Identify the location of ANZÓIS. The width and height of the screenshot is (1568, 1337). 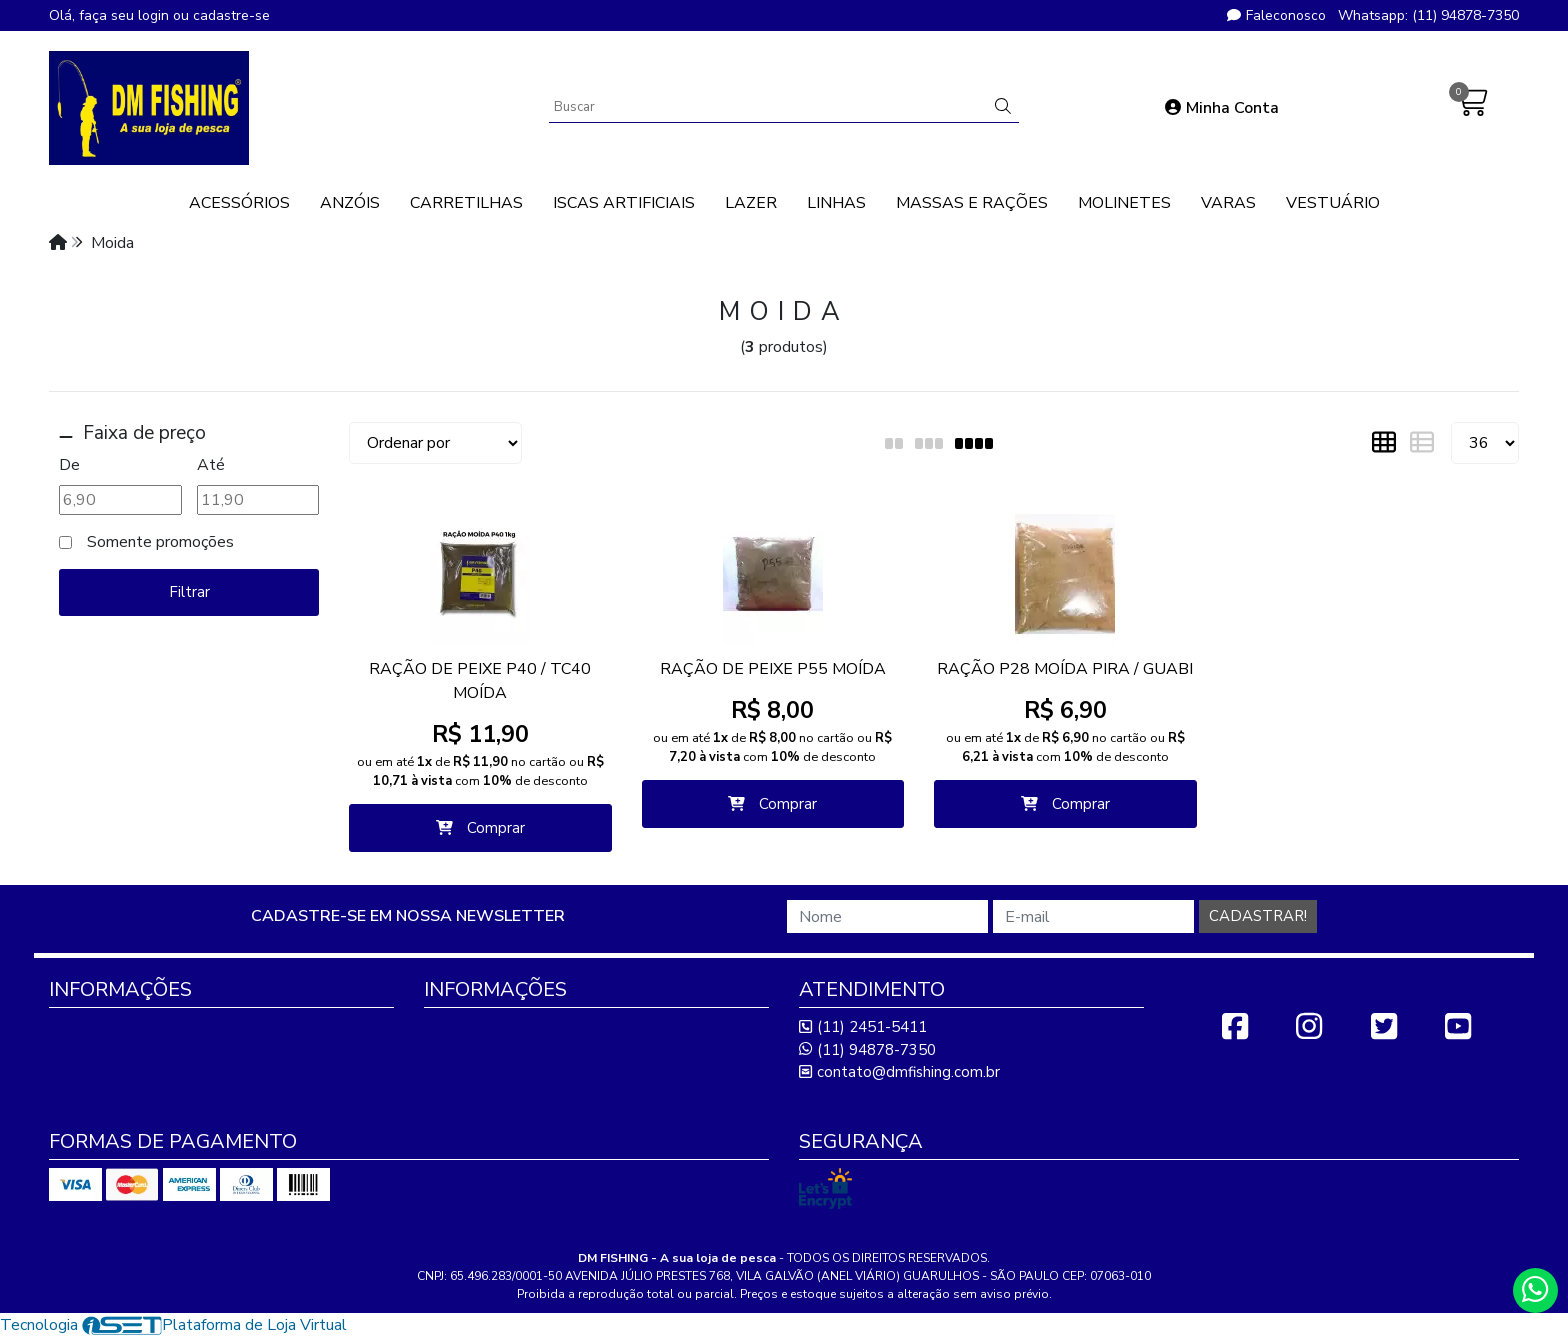
(350, 203).